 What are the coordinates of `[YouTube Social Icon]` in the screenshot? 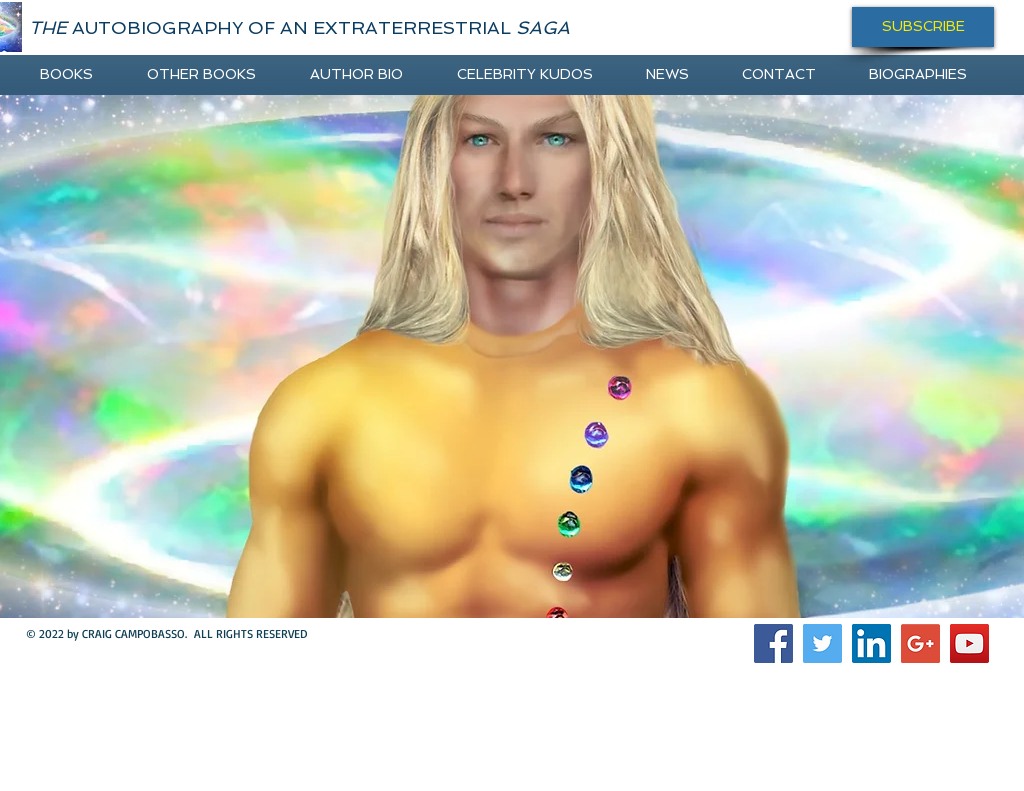 It's located at (969, 643).